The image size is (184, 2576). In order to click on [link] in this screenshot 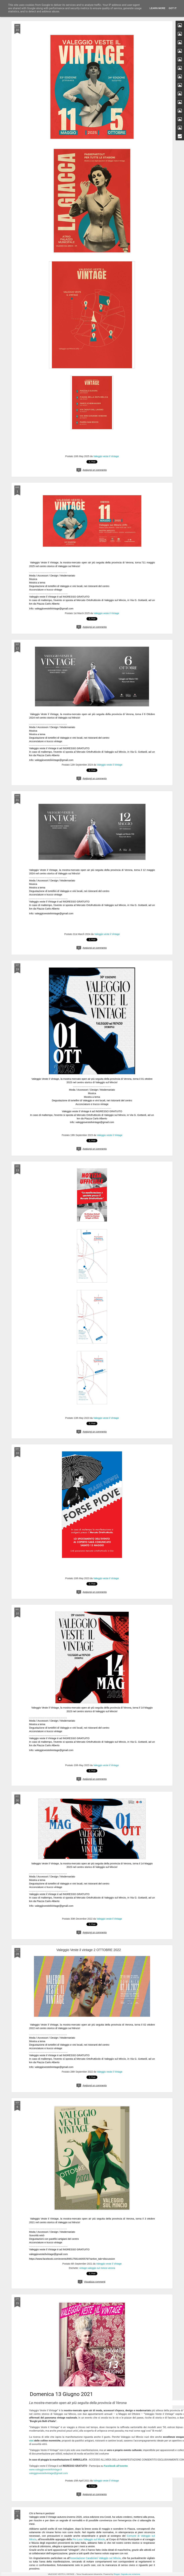, I will do `click(89, 2539)`.